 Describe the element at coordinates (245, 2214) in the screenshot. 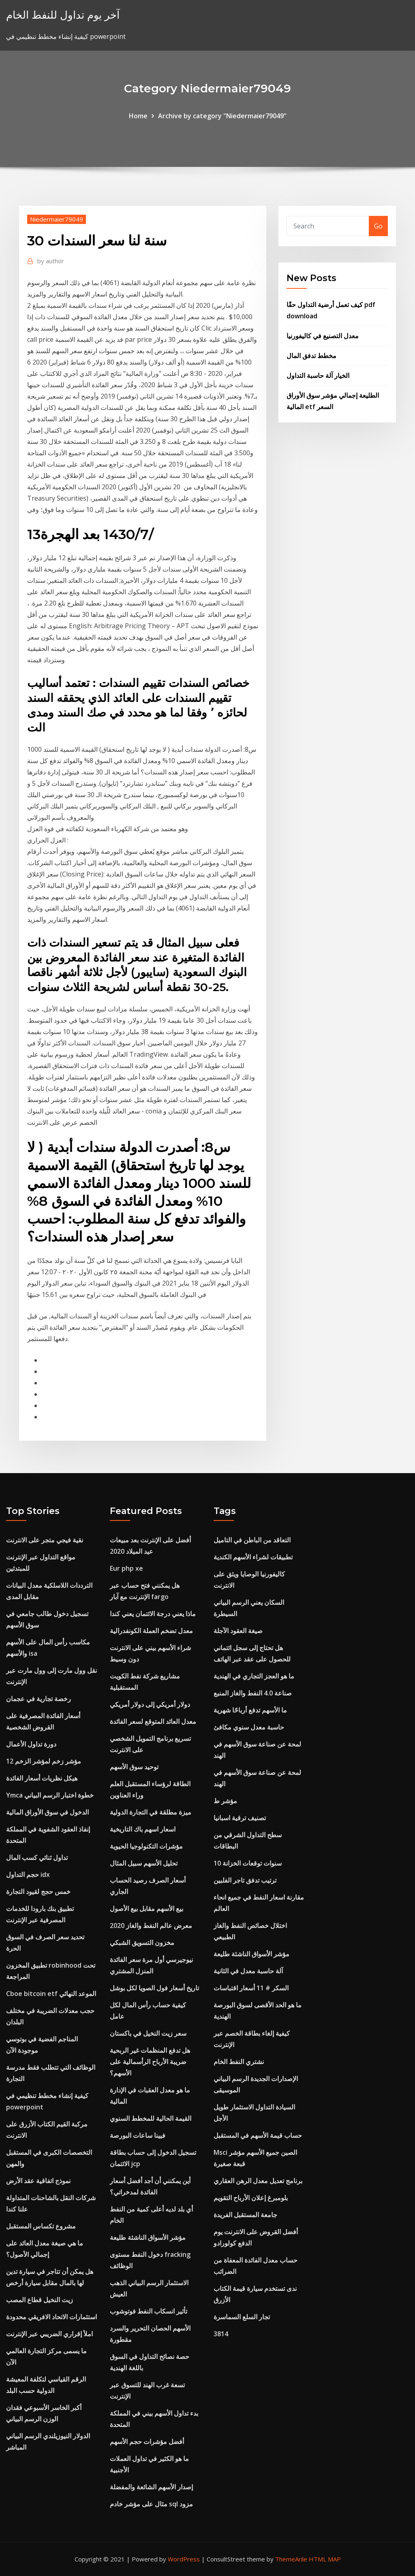

I see `جامعة المستقبل الفريدة` at that location.